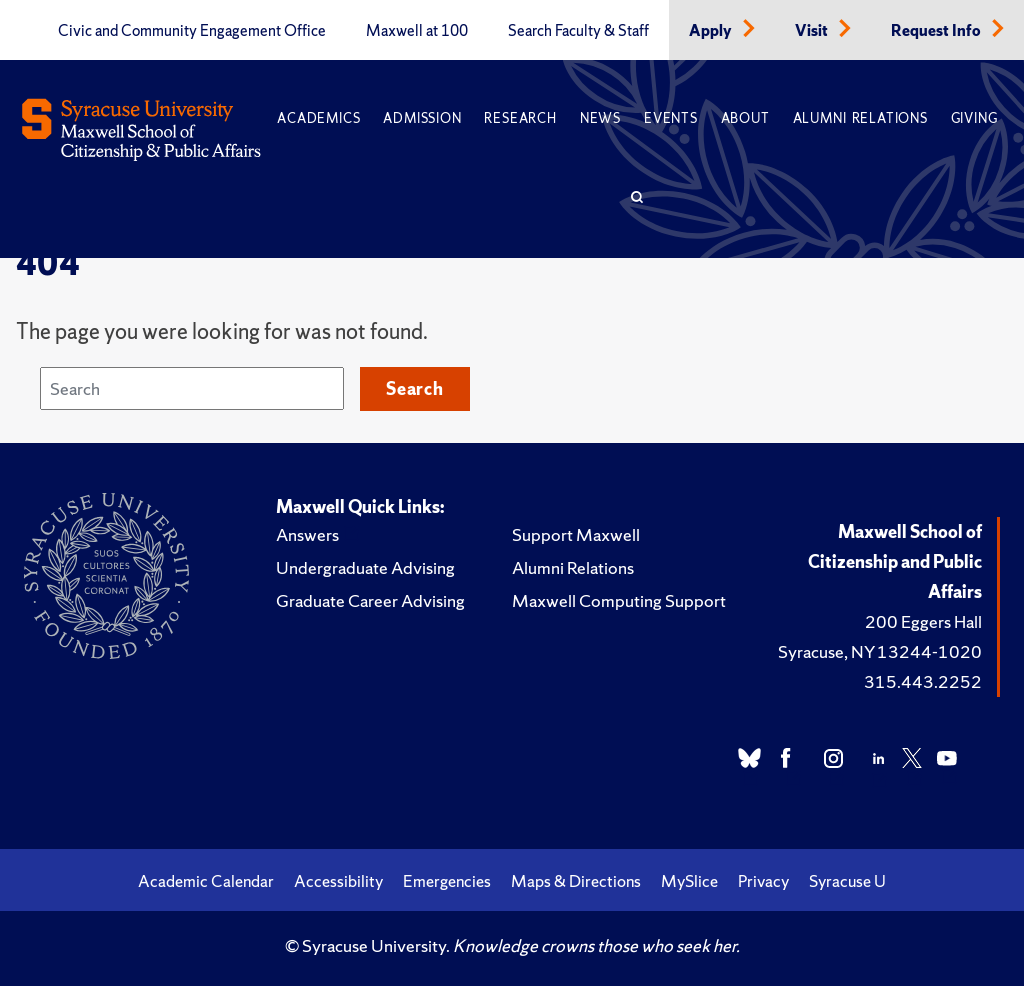  Describe the element at coordinates (600, 118) in the screenshot. I see `News` at that location.